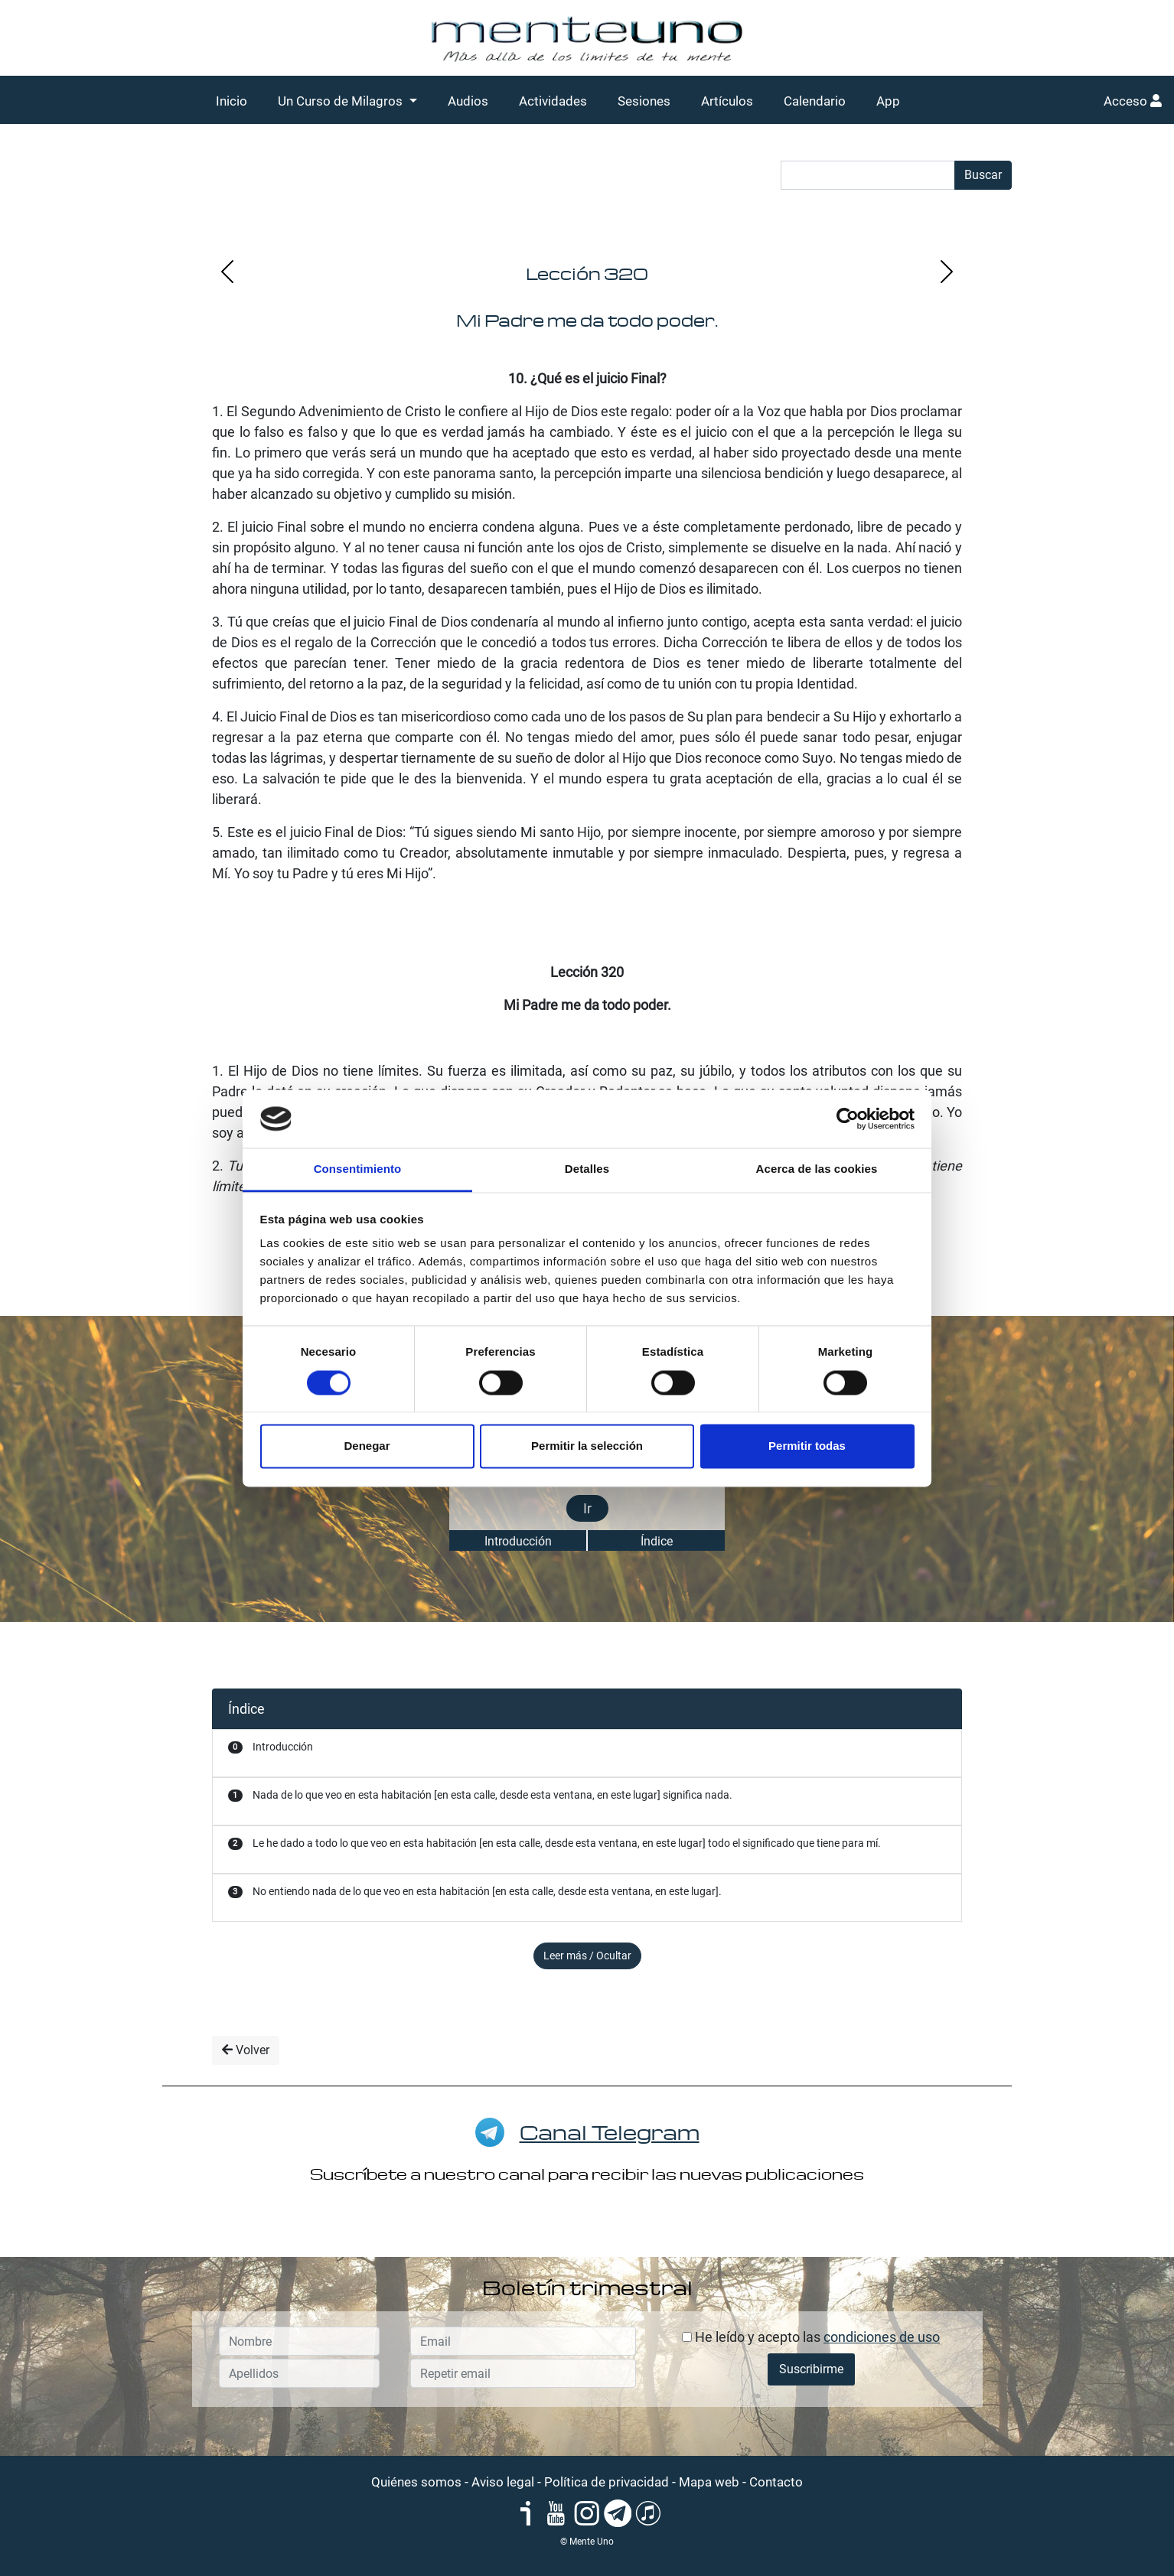 Image resolution: width=1174 pixels, height=2576 pixels. What do you see at coordinates (727, 101) in the screenshot?
I see `Artículos [button]` at bounding box center [727, 101].